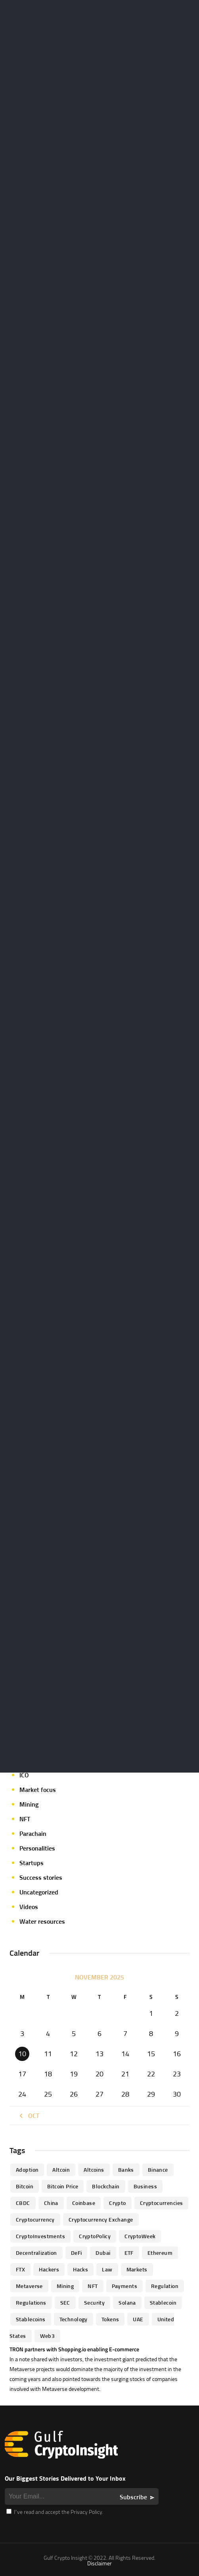  What do you see at coordinates (105, 2186) in the screenshot?
I see `blockchain [blockchain (360 items)]` at bounding box center [105, 2186].